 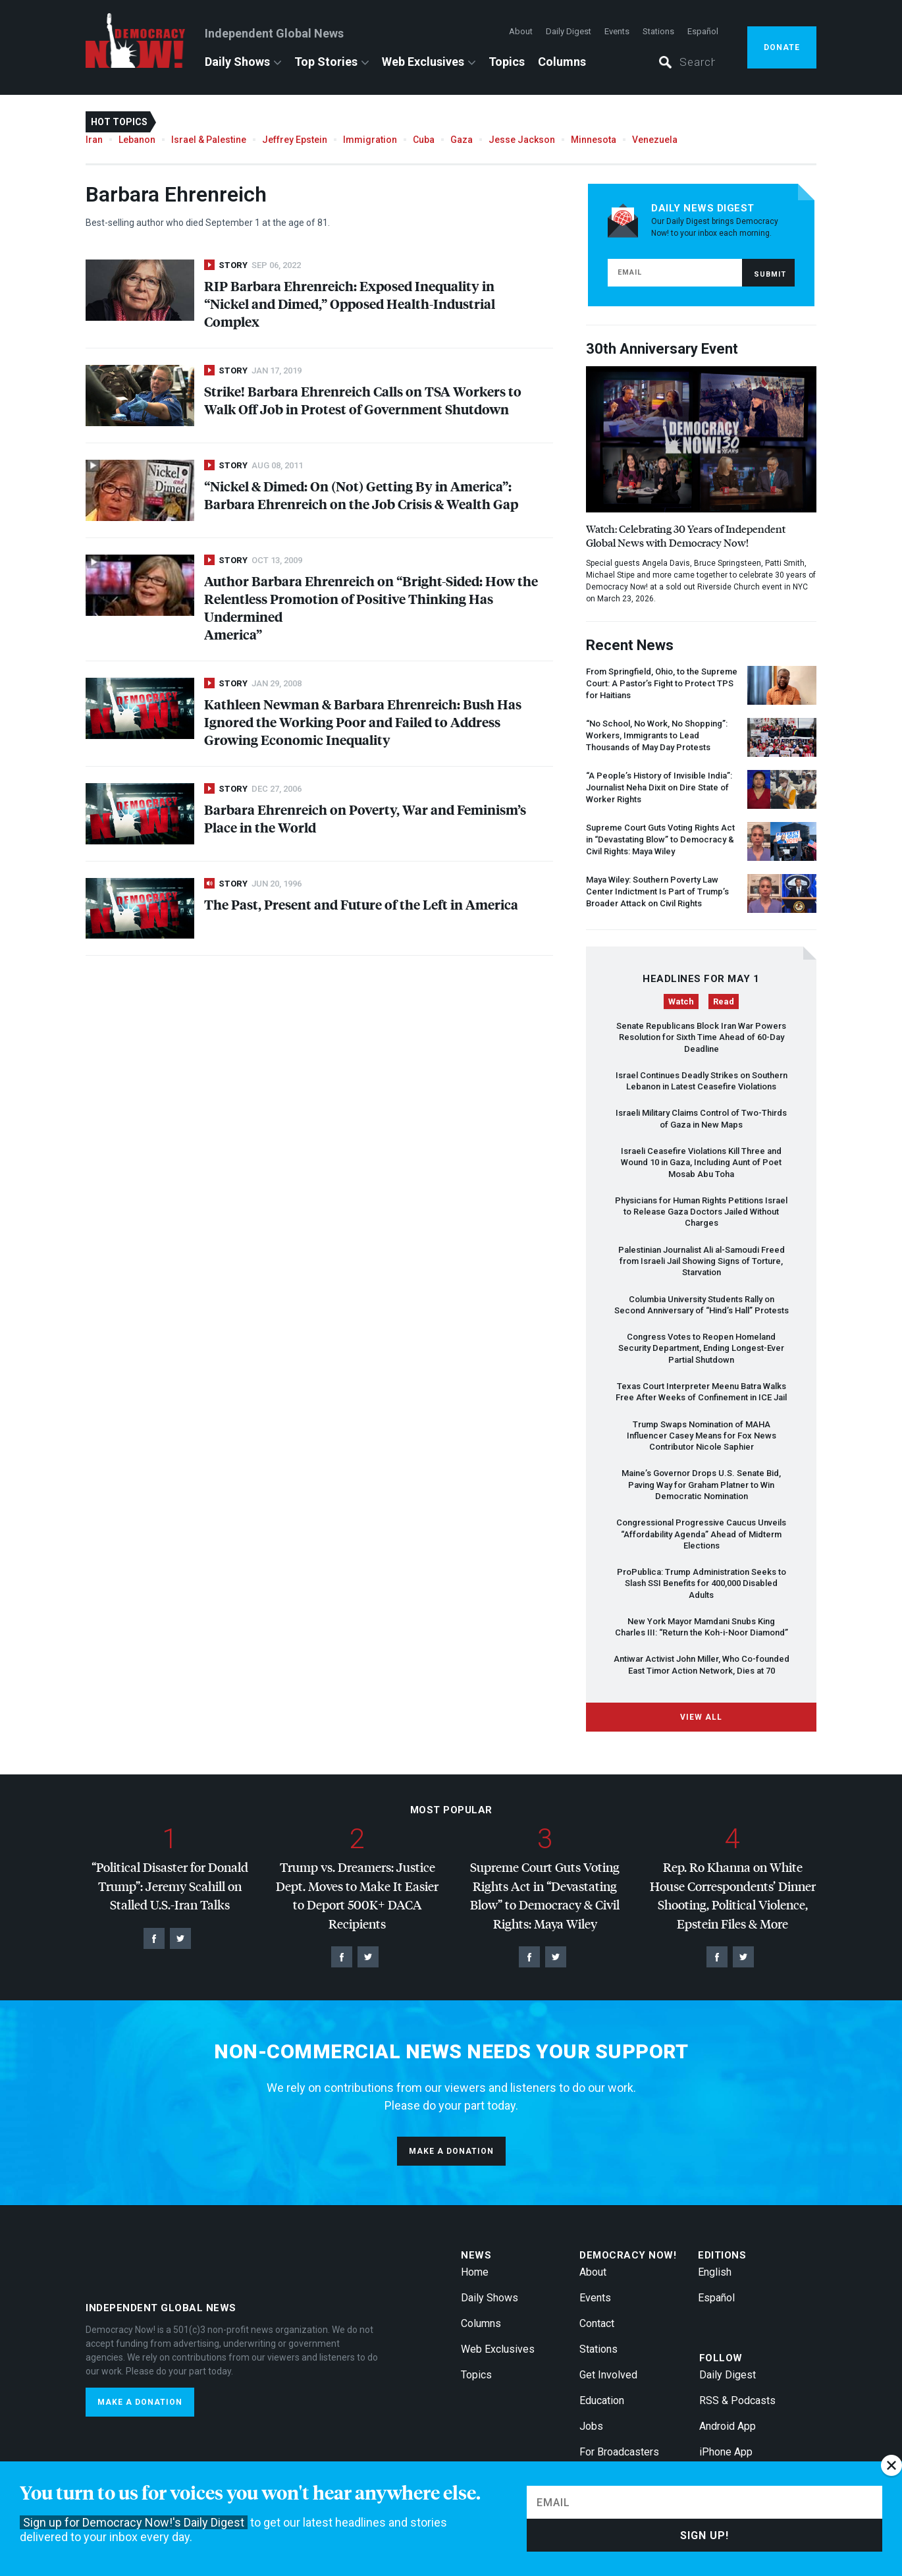 I want to click on Español, so click(x=702, y=31).